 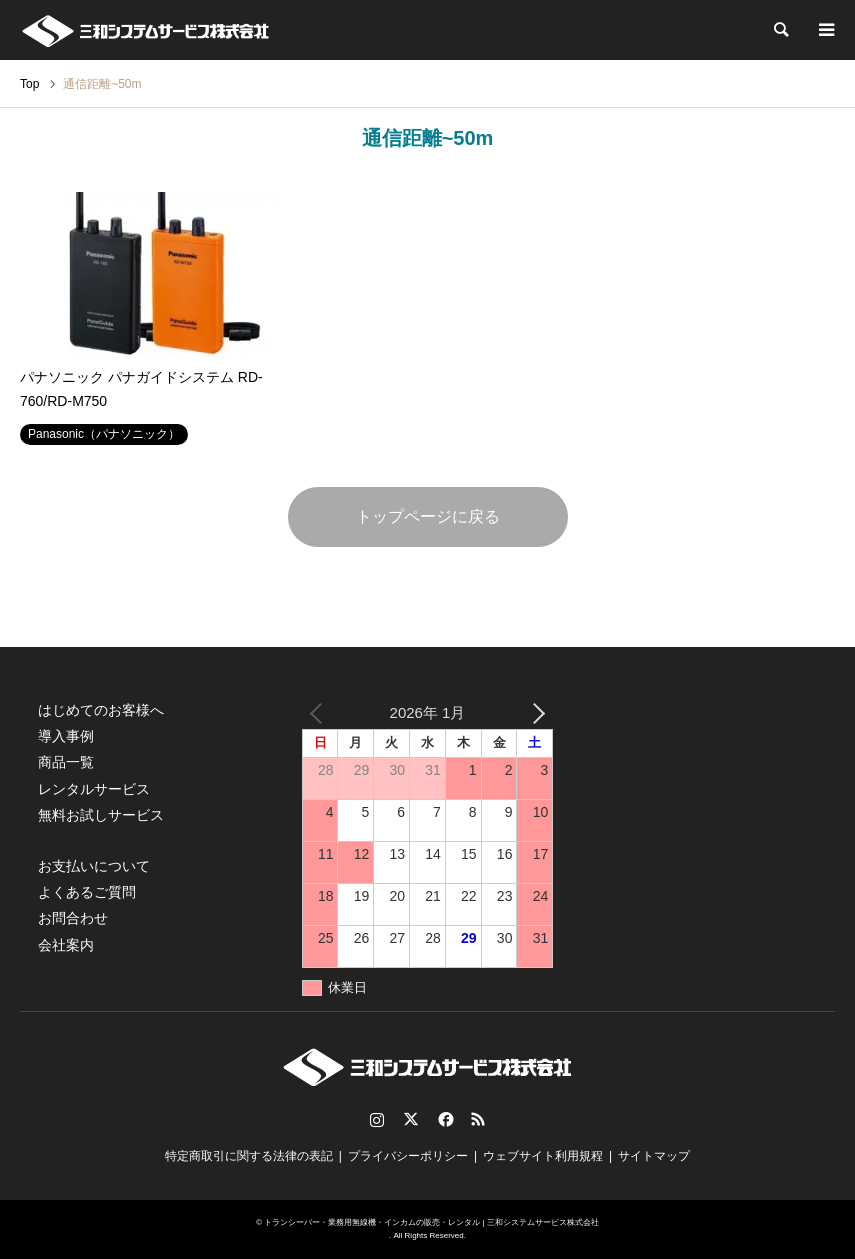 I want to click on 特定商取引に関する法律の表記, so click(x=249, y=1156).